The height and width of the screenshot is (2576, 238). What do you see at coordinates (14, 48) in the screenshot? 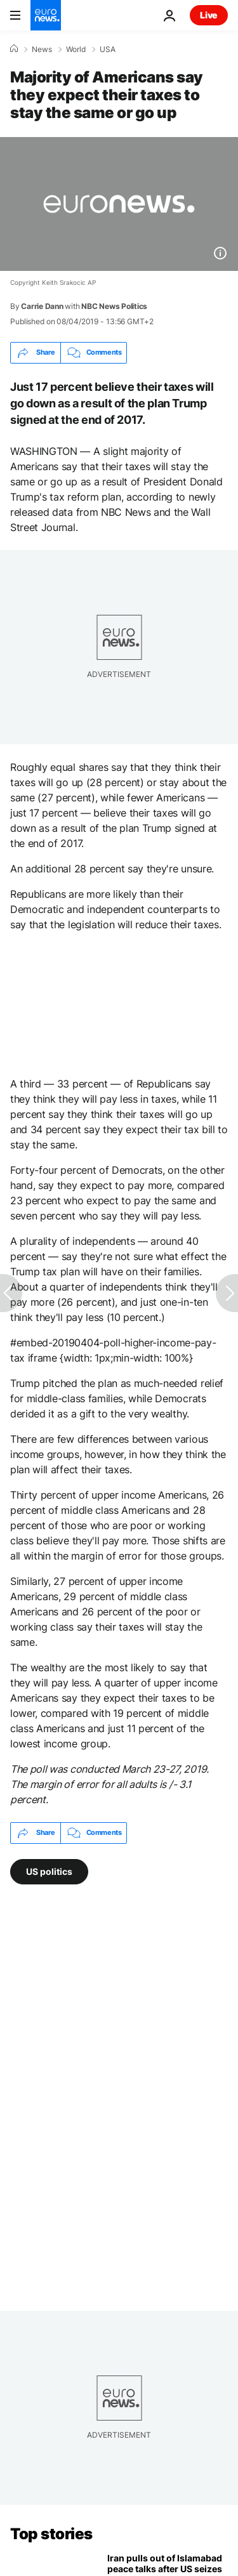
I see `[Home]` at bounding box center [14, 48].